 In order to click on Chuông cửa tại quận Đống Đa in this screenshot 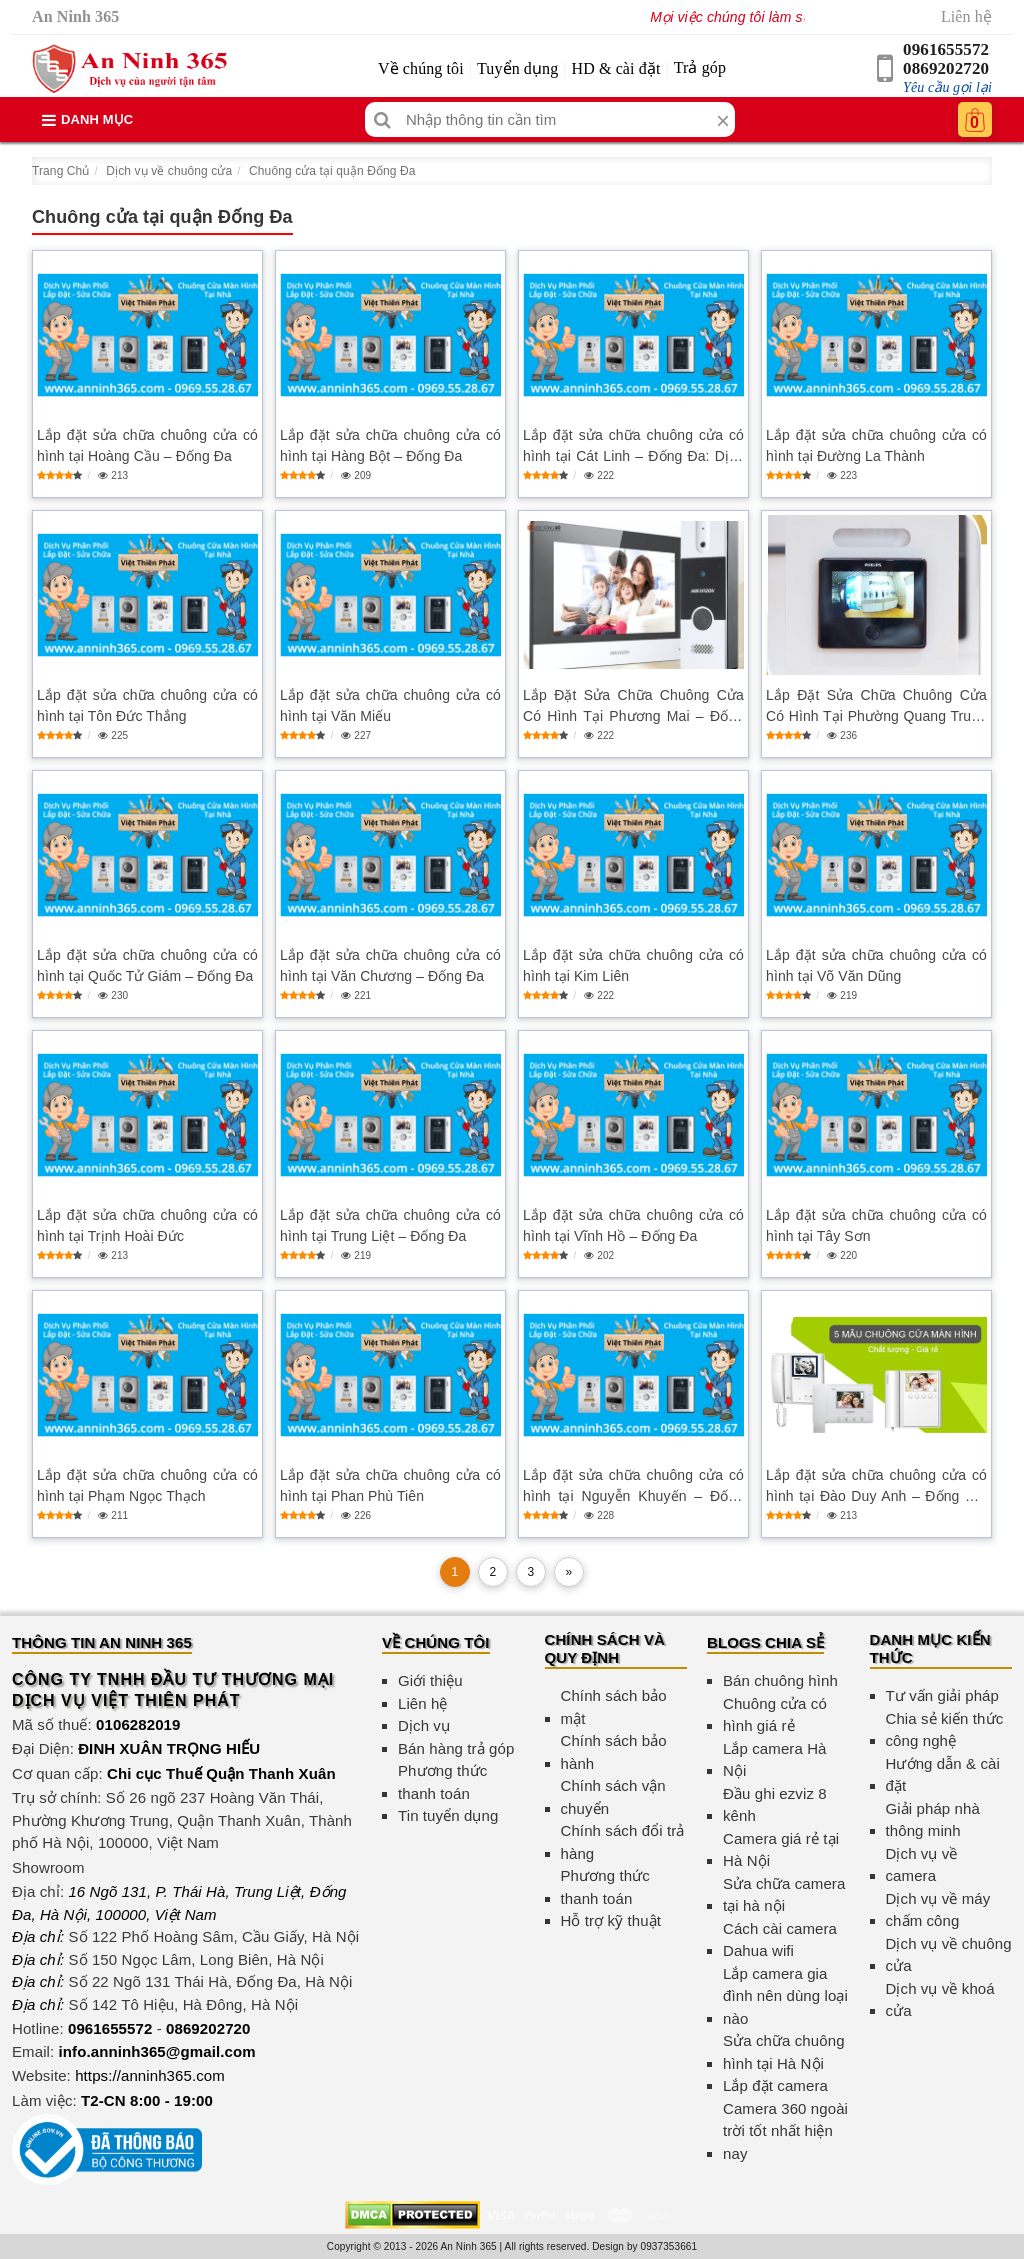, I will do `click(332, 171)`.